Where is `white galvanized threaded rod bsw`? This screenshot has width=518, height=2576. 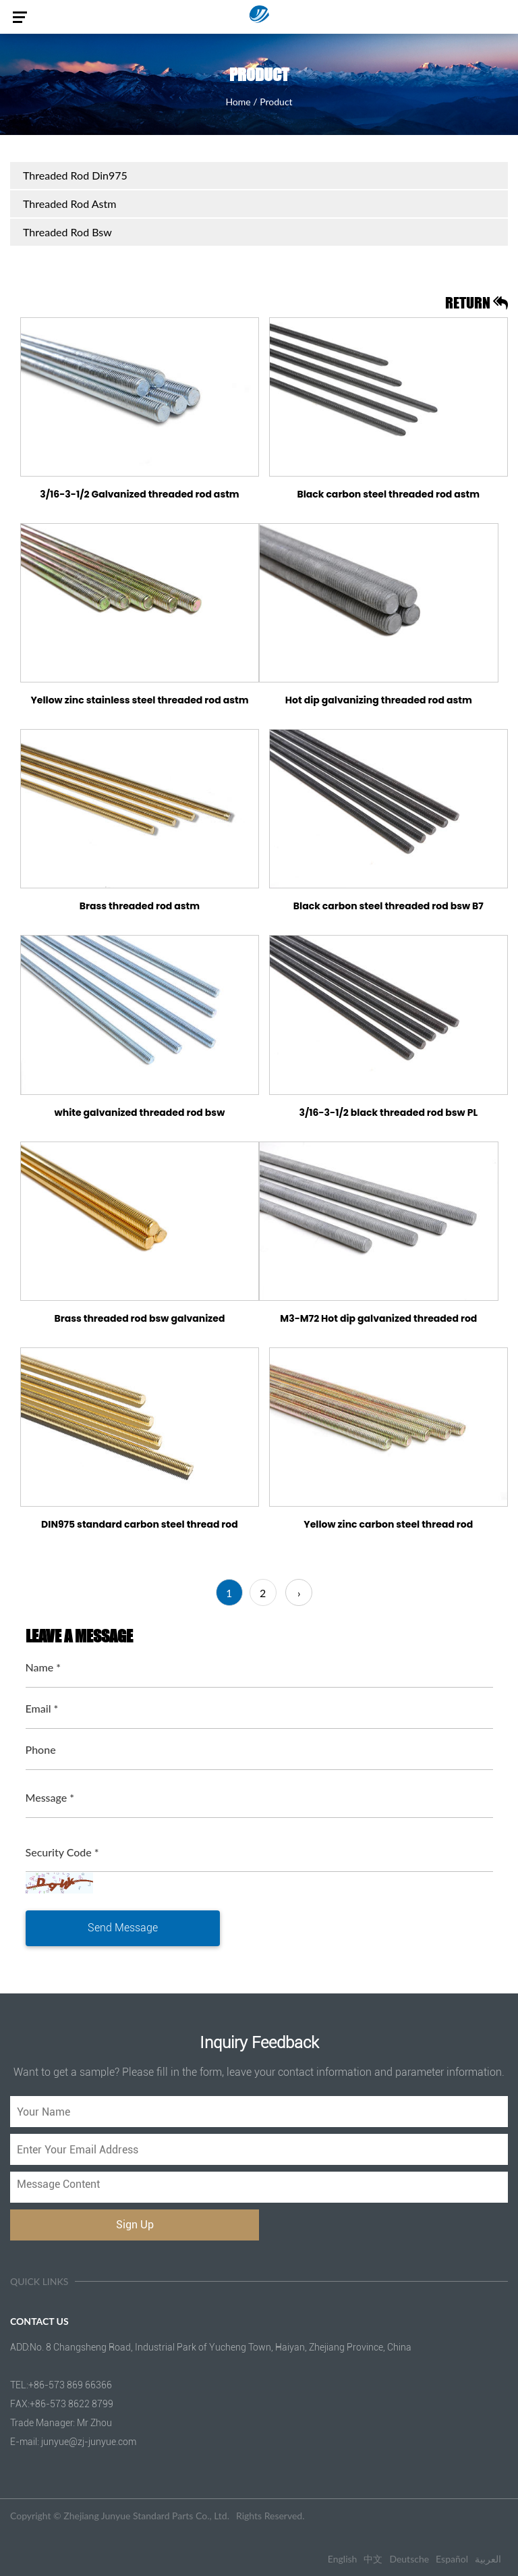
white galvanized threaded rod bsw is located at coordinates (140, 1112).